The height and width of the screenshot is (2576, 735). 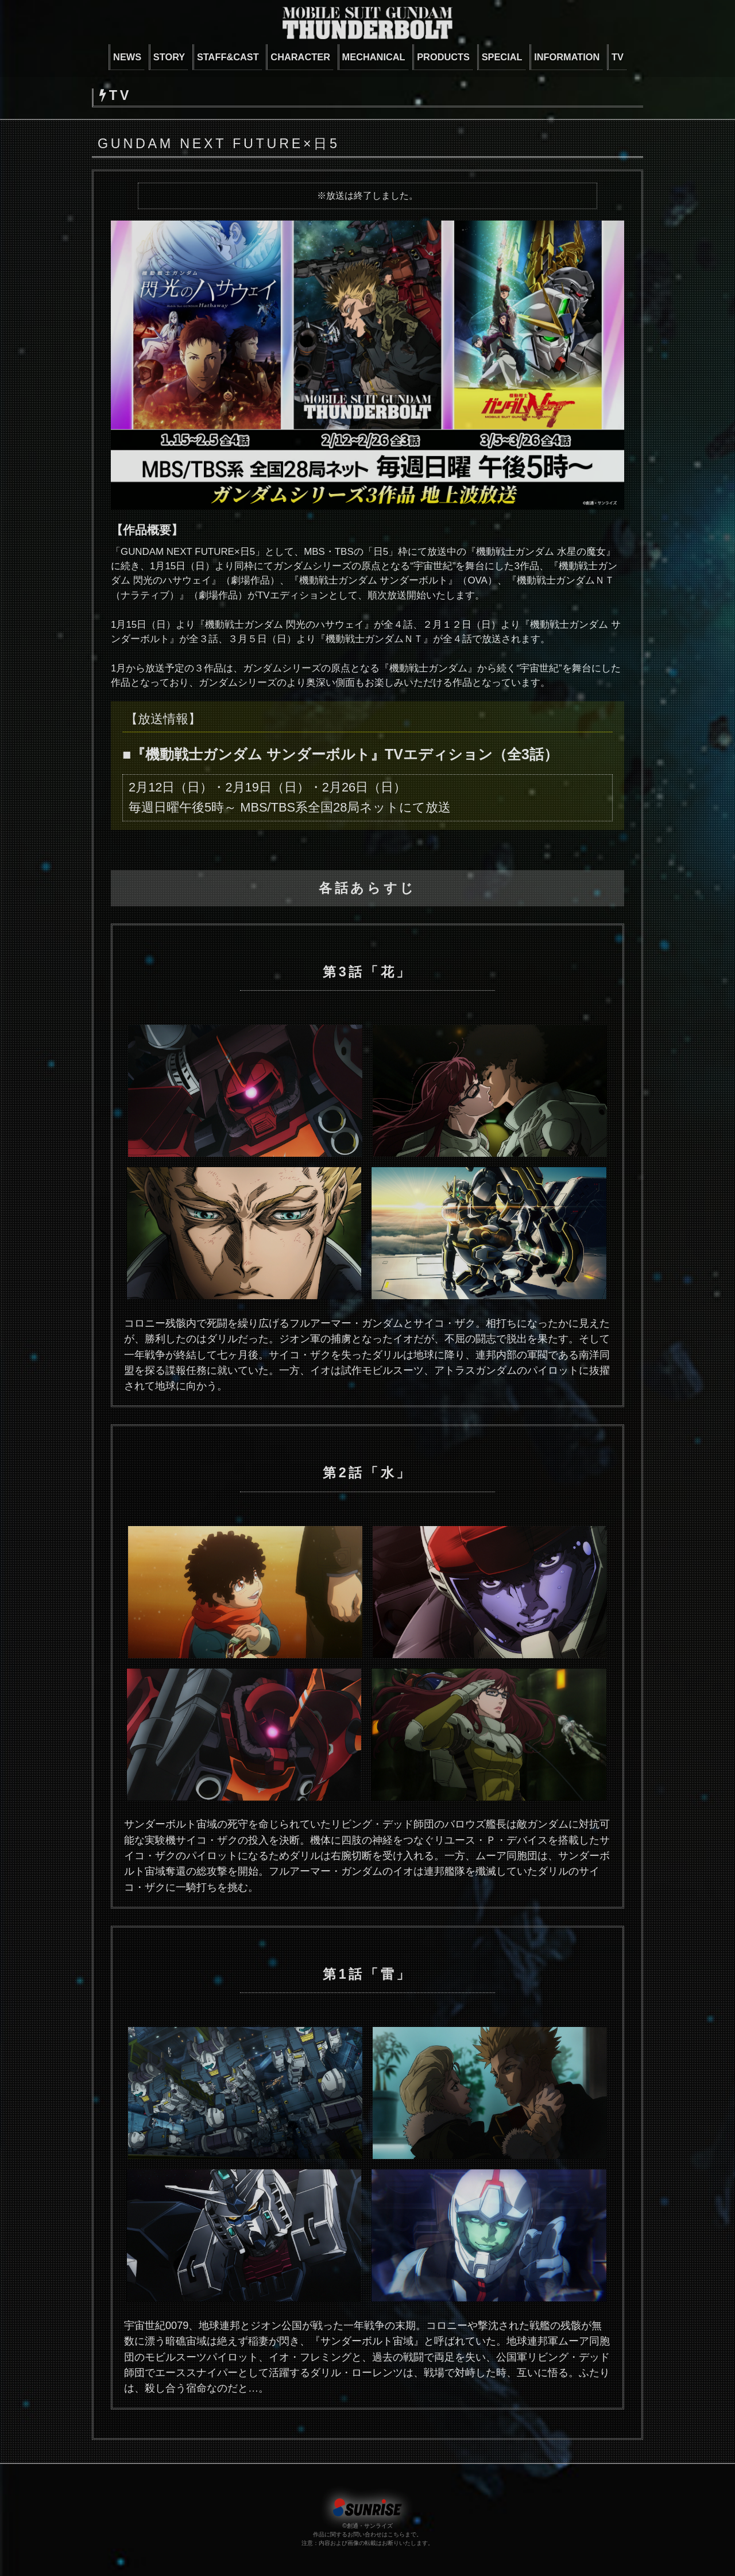 I want to click on CHARACTER, so click(x=300, y=57).